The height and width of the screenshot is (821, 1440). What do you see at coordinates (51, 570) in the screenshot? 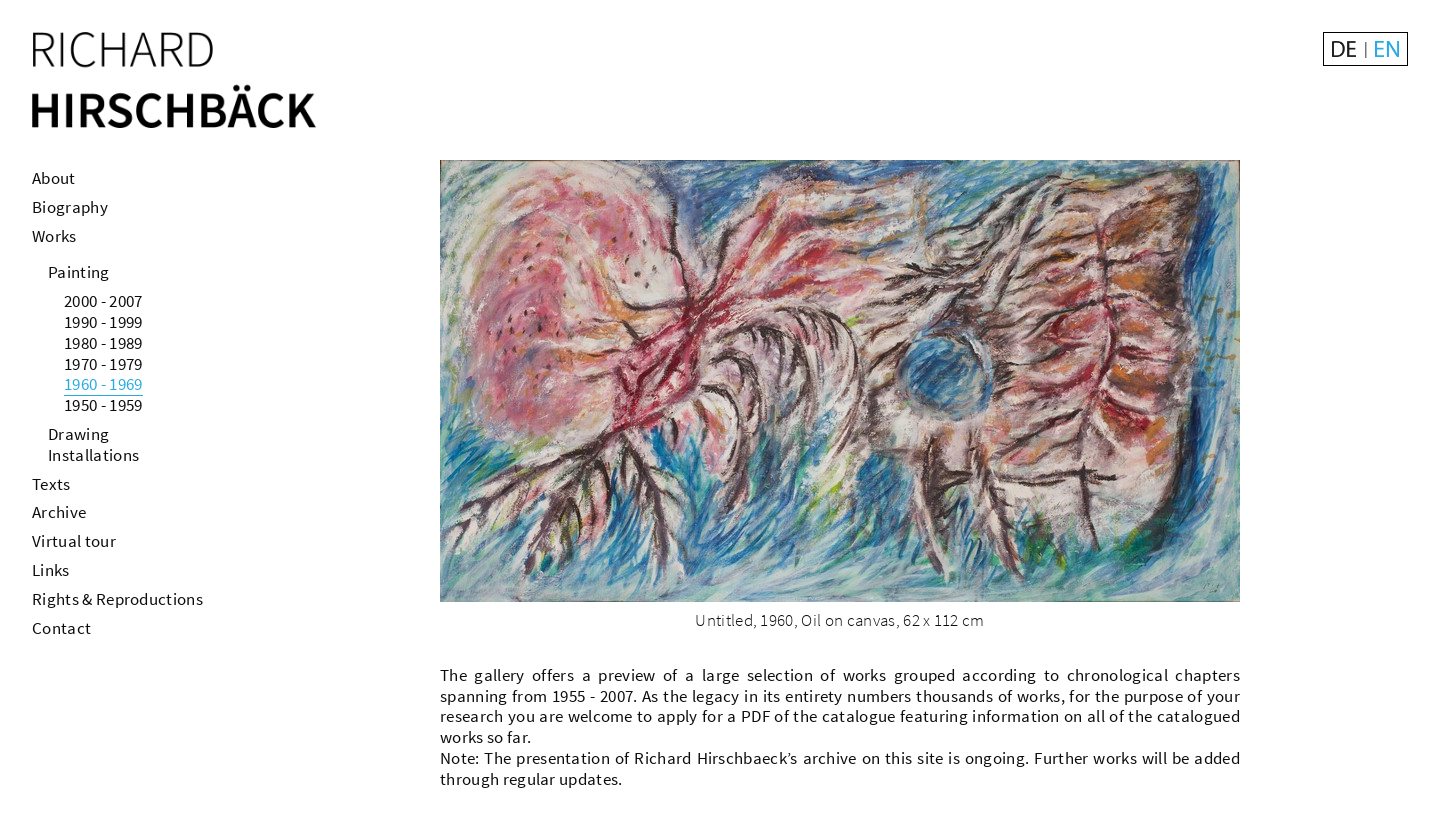
I see `Links` at bounding box center [51, 570].